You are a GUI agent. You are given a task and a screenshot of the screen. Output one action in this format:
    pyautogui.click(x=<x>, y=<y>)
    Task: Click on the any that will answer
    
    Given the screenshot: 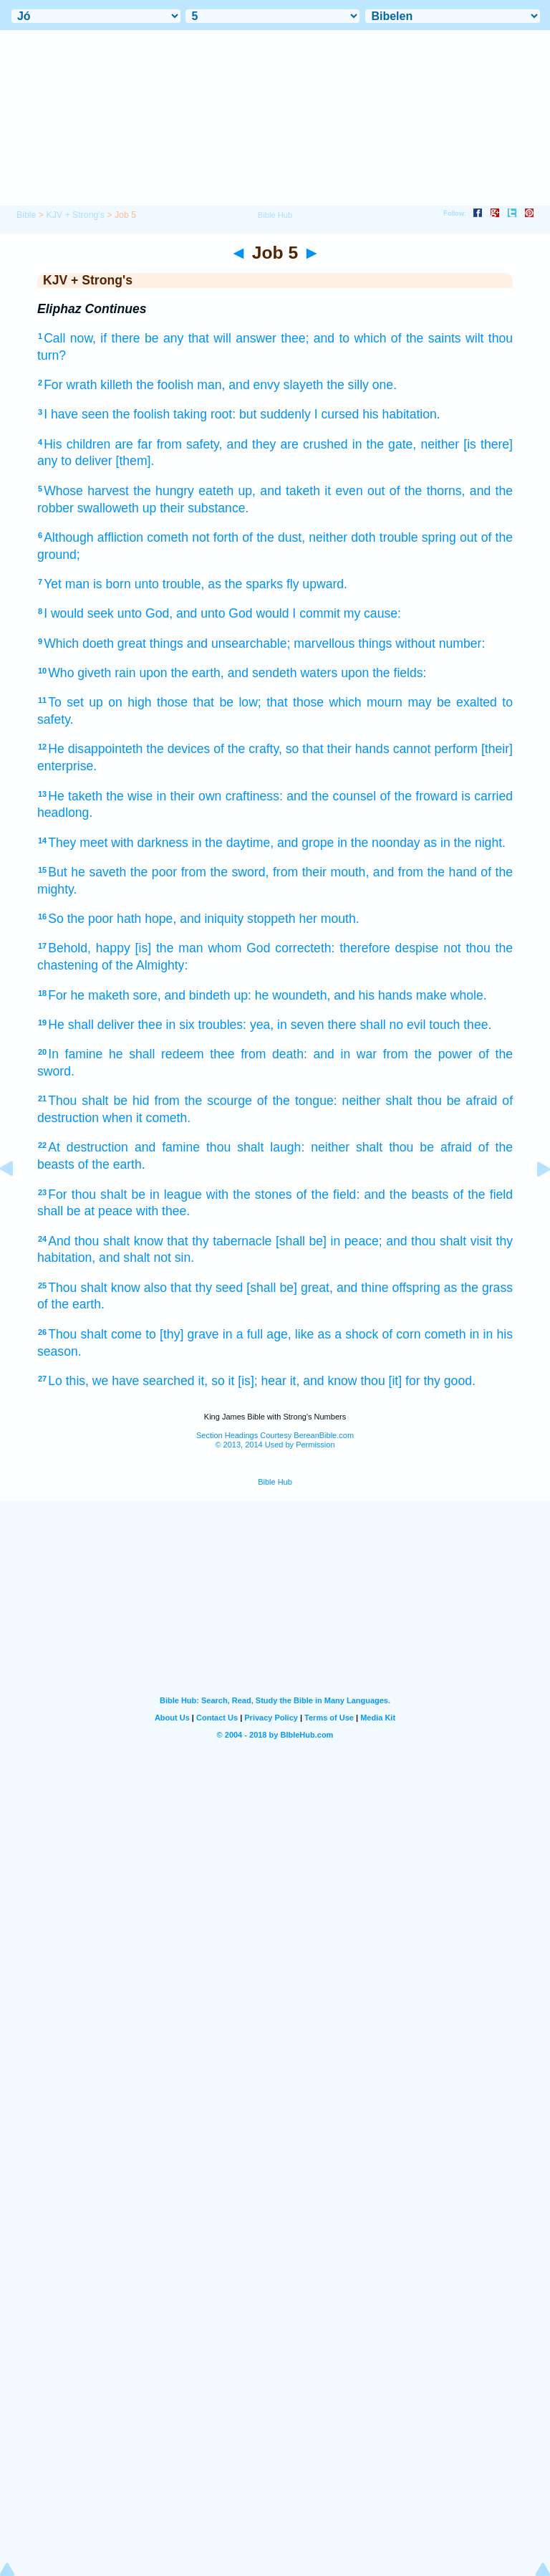 What is the action you would take?
    pyautogui.click(x=219, y=338)
    